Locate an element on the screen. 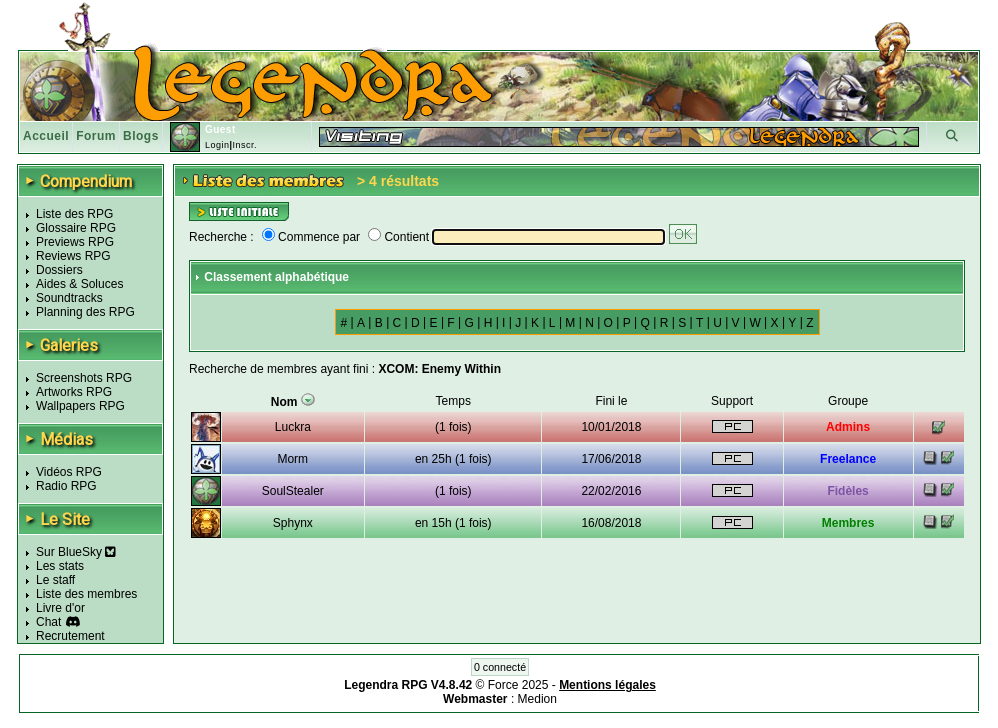  Dossiers is located at coordinates (59, 270).